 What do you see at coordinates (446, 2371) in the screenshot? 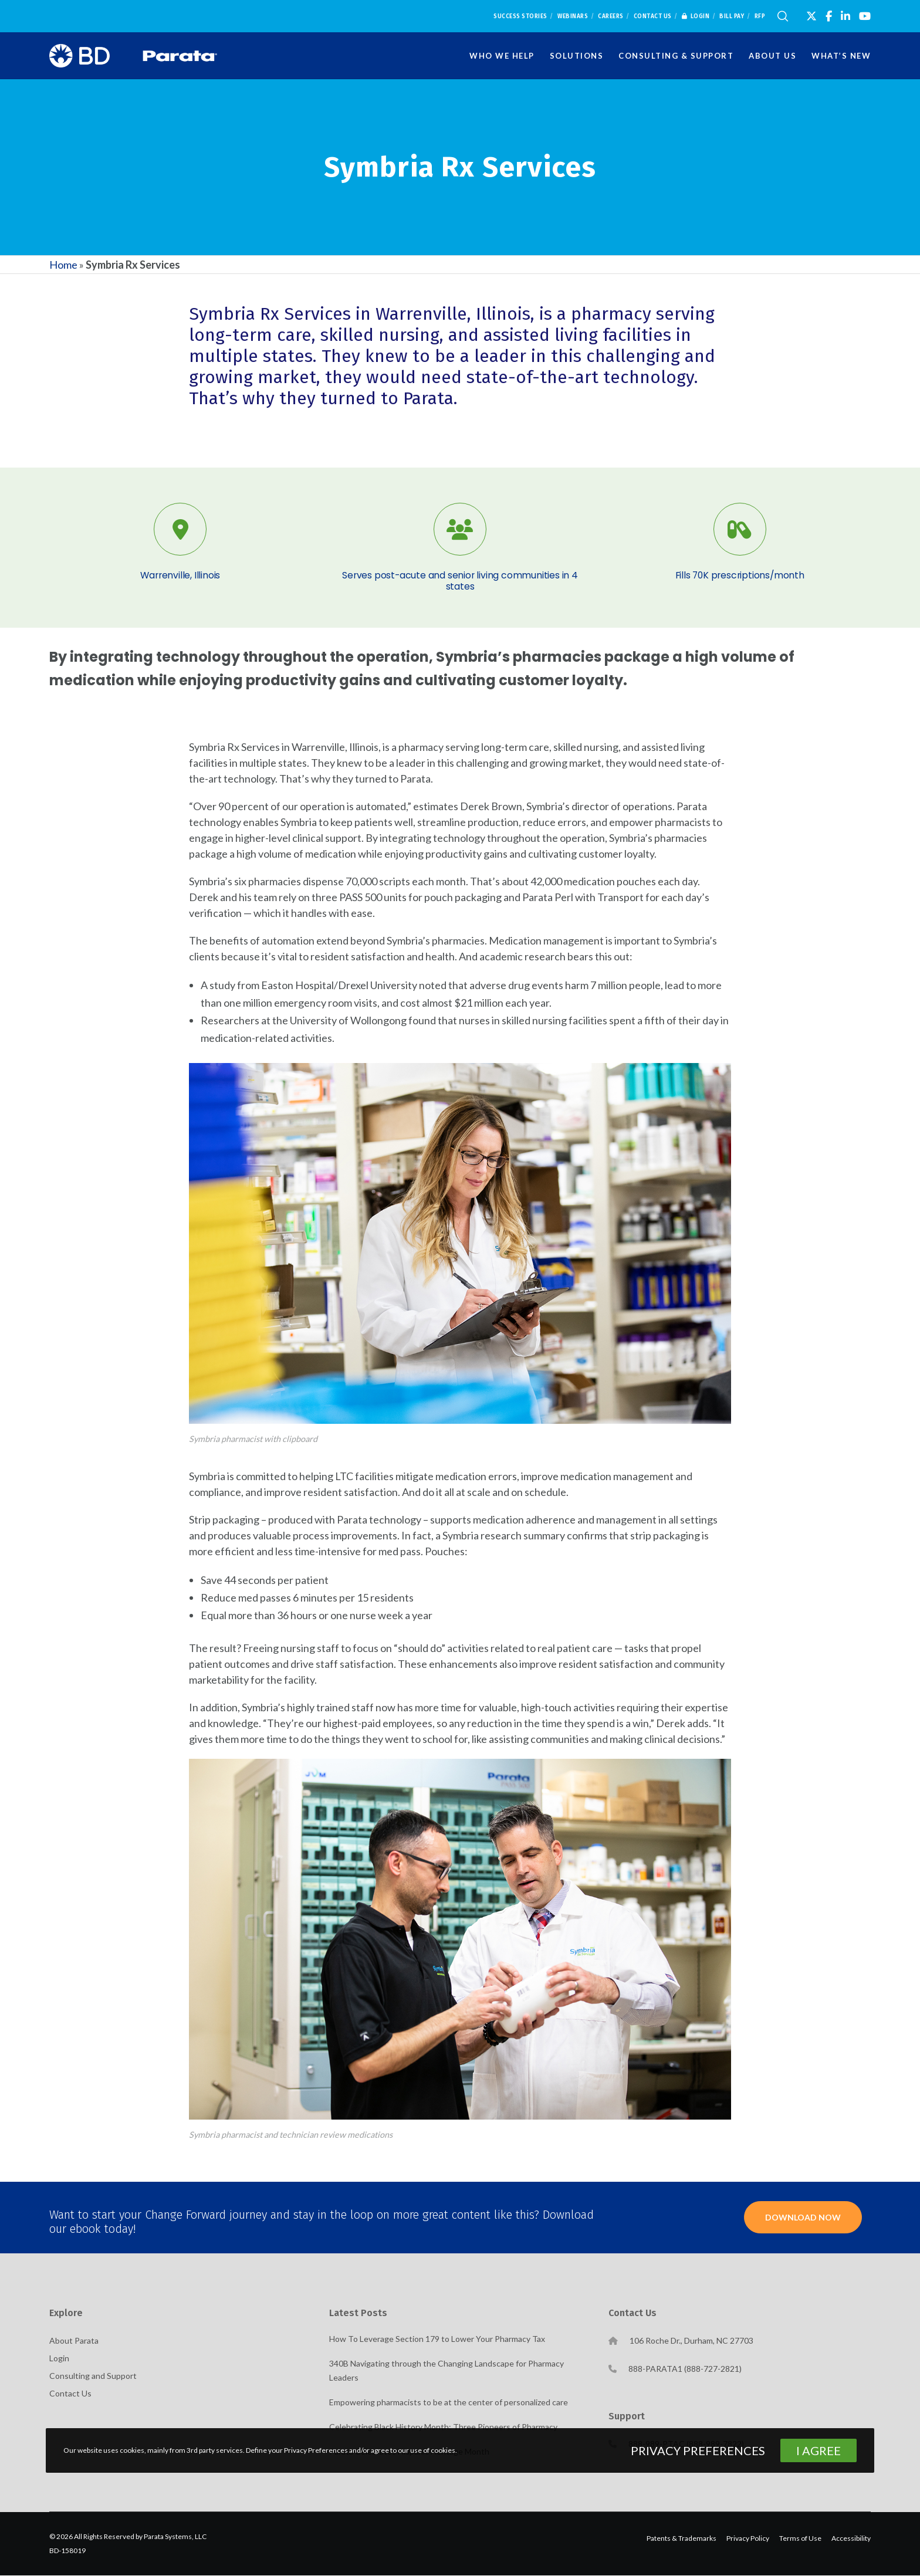
I see `340B Navigating through the Changing Landscape for Pharmacy Leaders` at bounding box center [446, 2371].